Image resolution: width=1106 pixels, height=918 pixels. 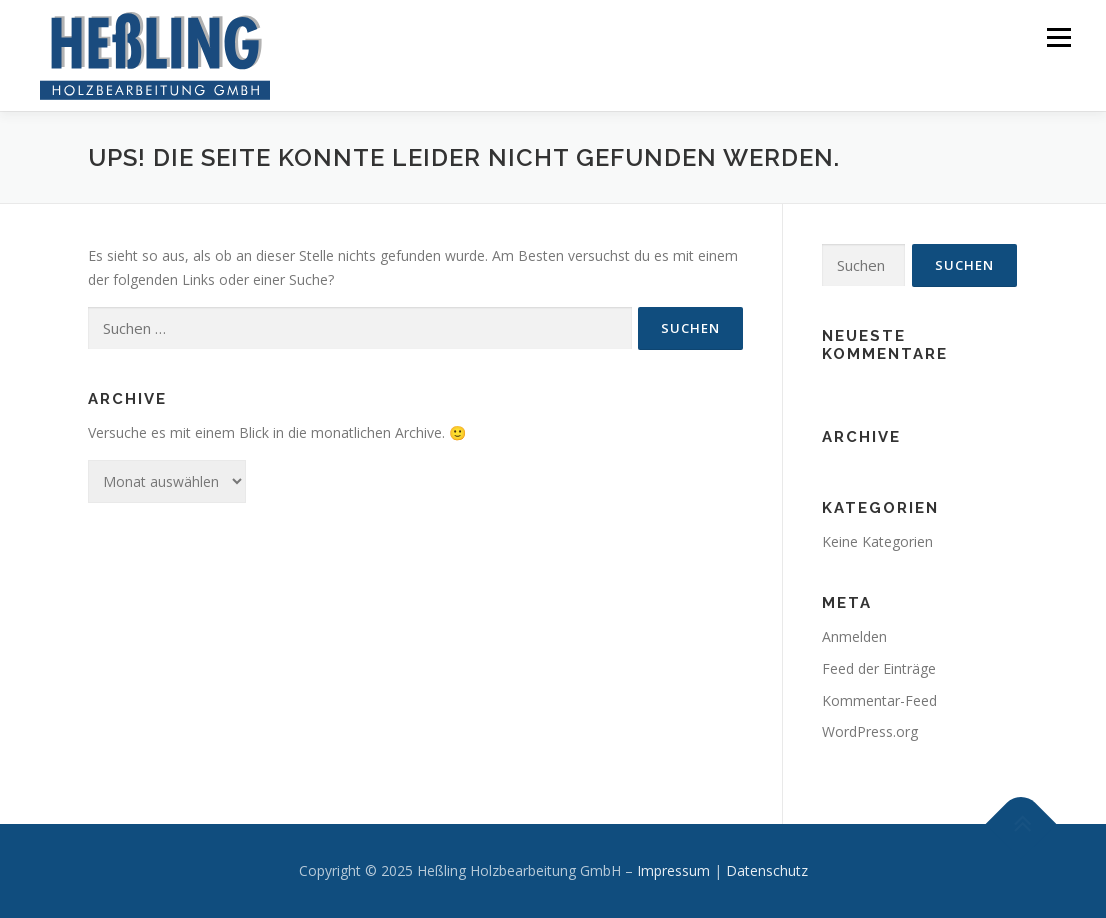 I want to click on Feed der Einträge, so click(x=879, y=668).